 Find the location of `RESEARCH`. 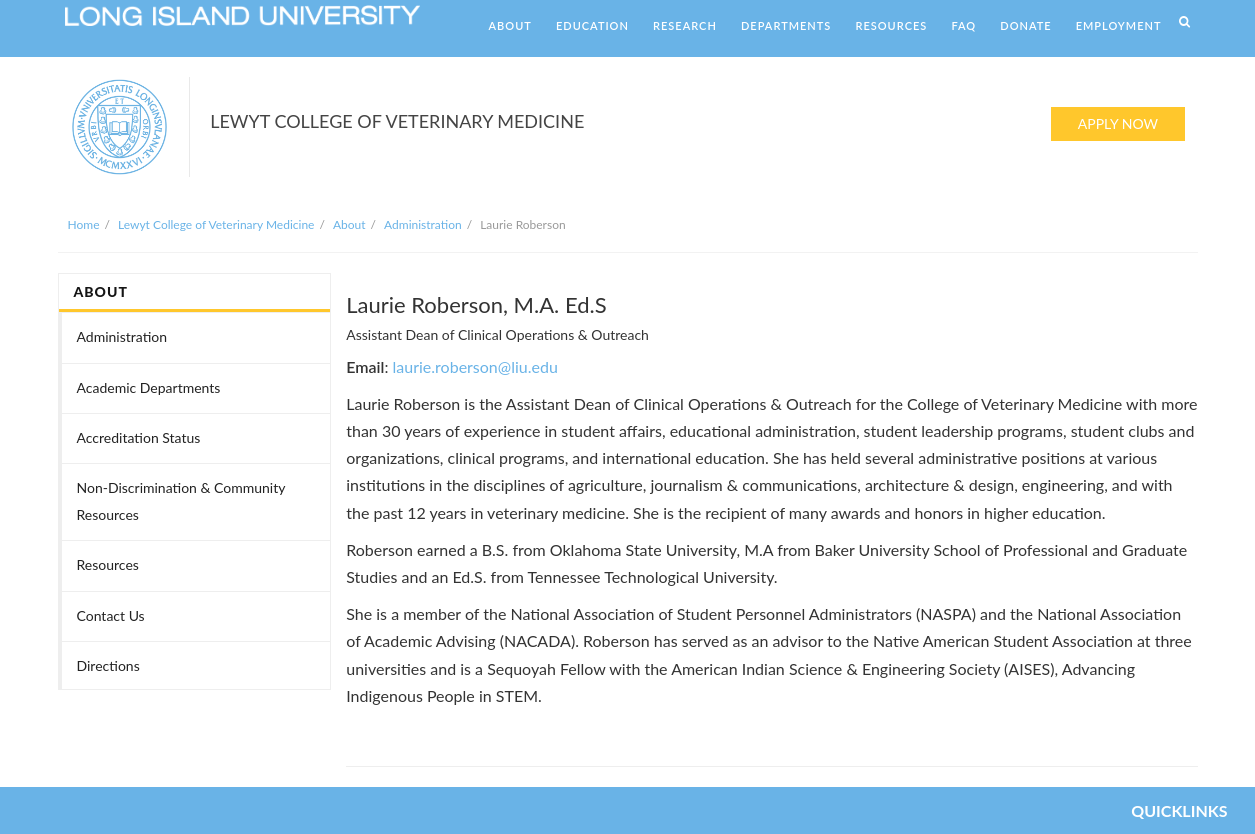

RESEARCH is located at coordinates (685, 25).